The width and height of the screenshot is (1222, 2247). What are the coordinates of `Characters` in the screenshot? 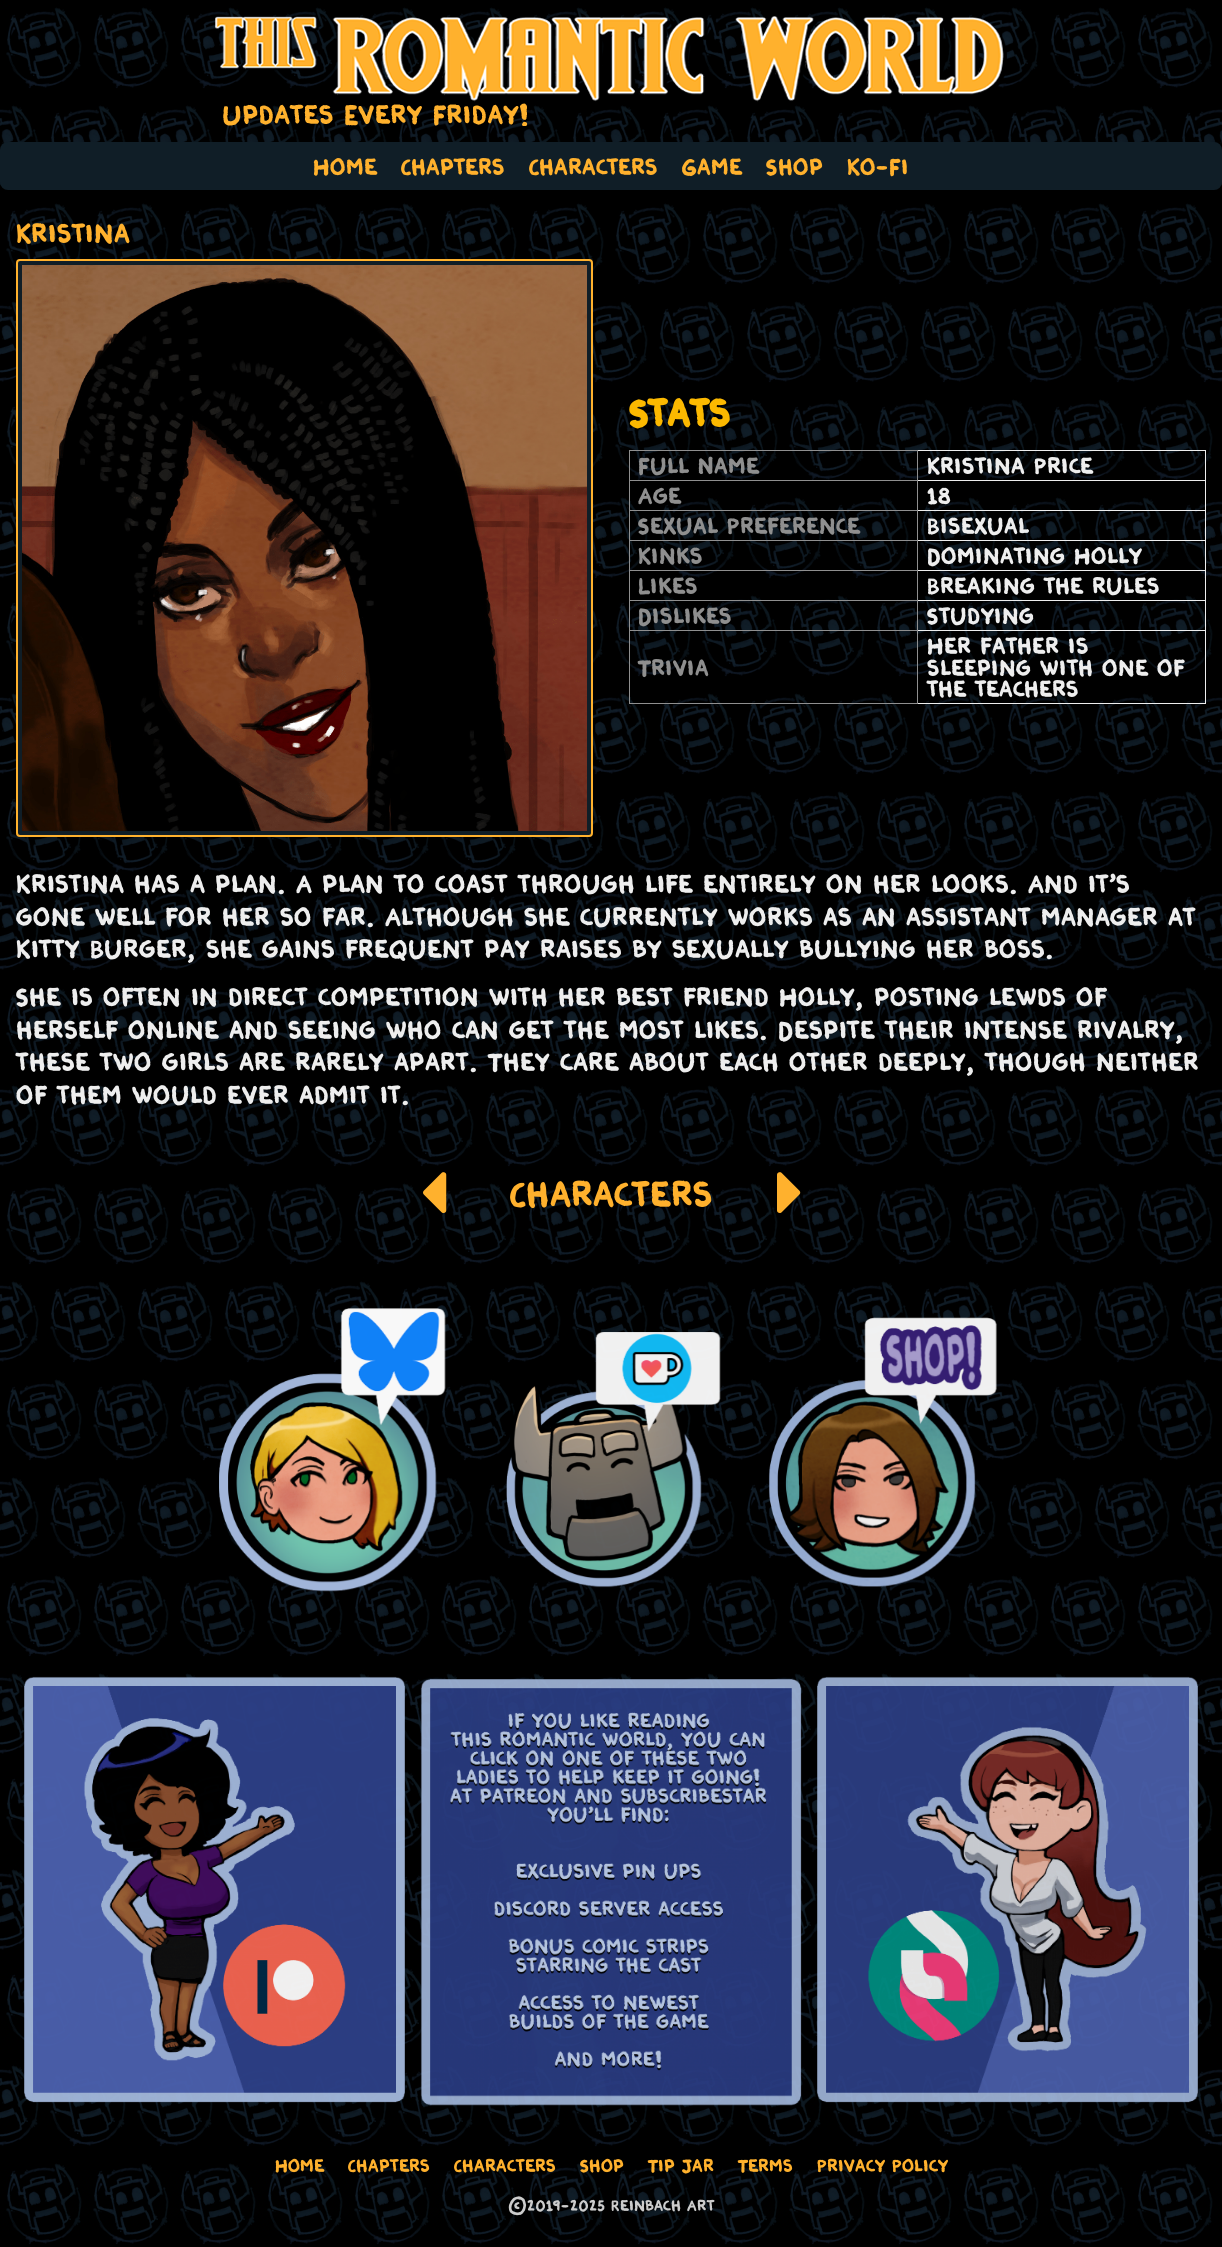 It's located at (593, 166).